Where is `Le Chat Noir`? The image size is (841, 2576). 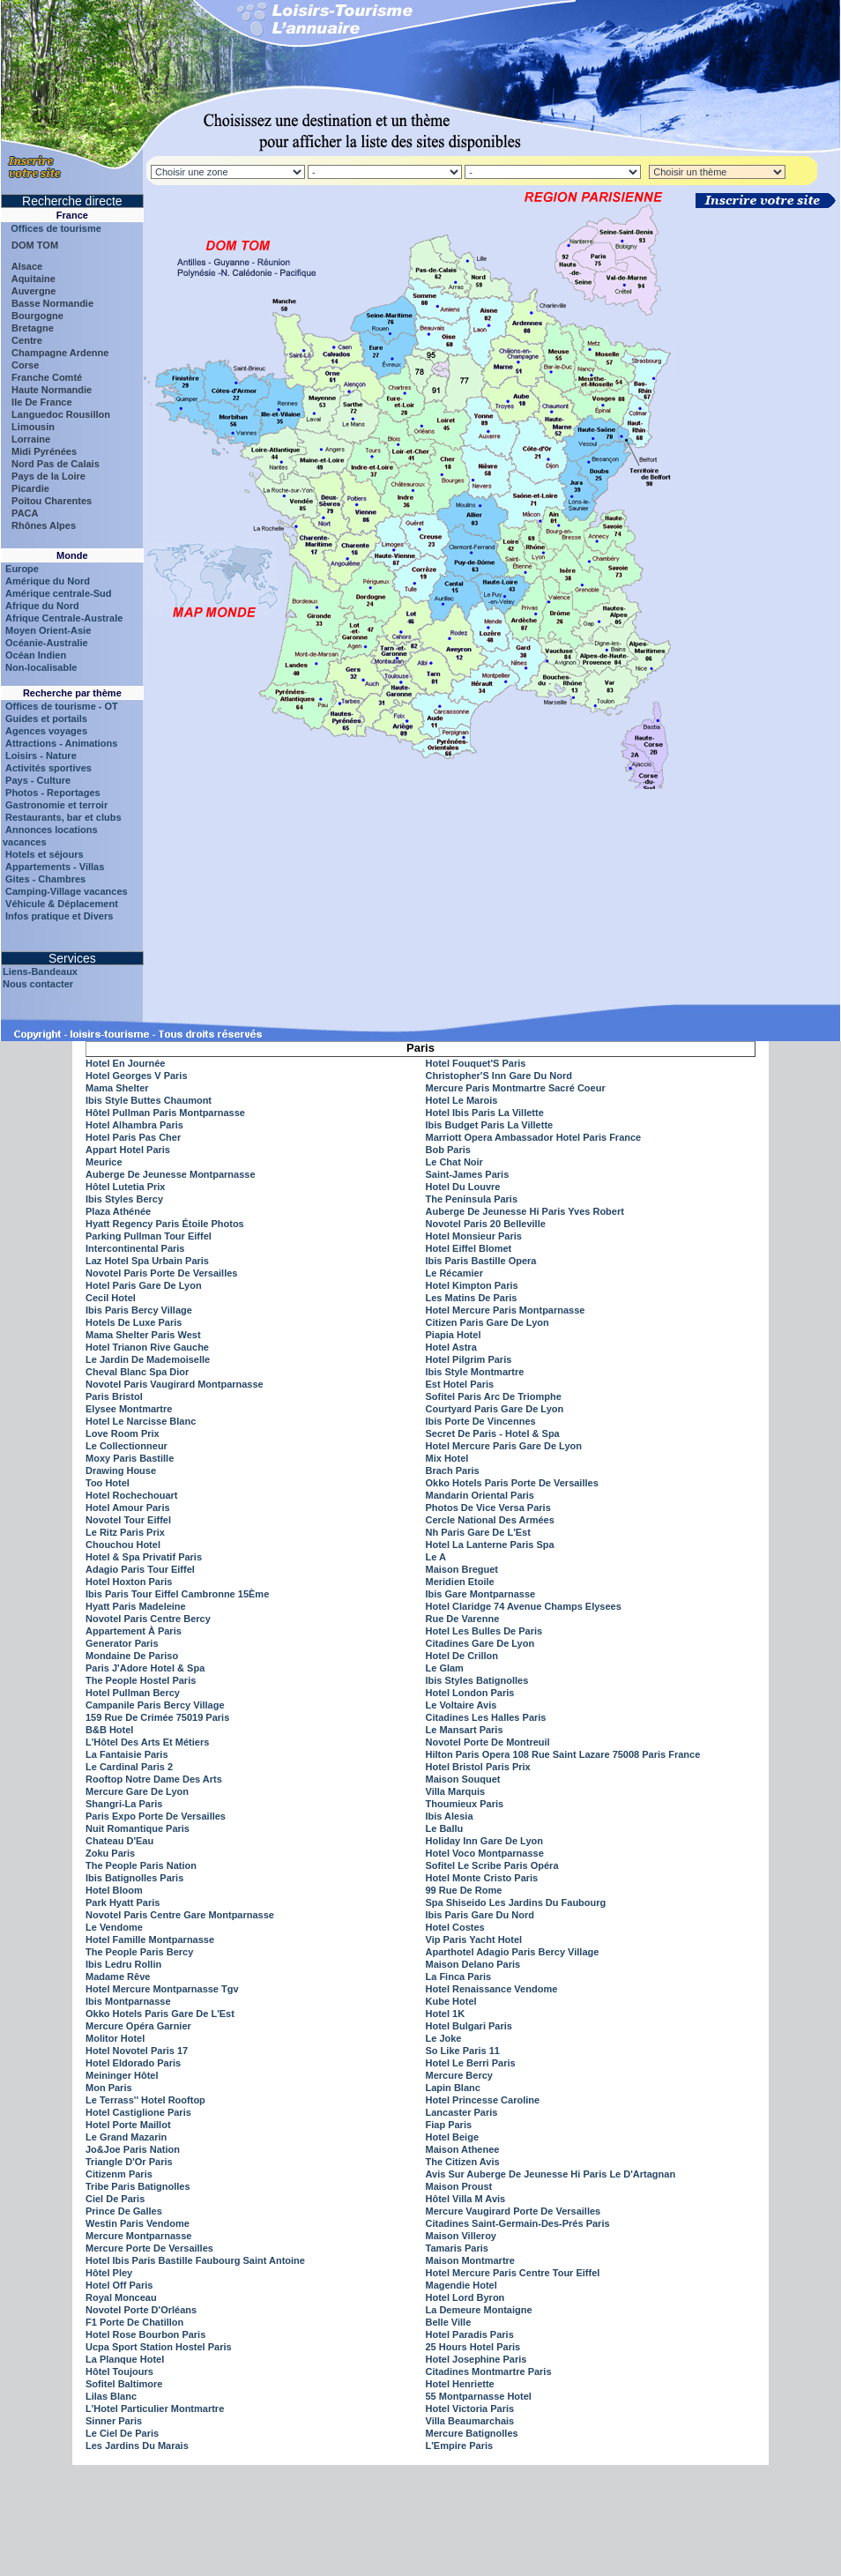 Le Chat Noir is located at coordinates (454, 1162).